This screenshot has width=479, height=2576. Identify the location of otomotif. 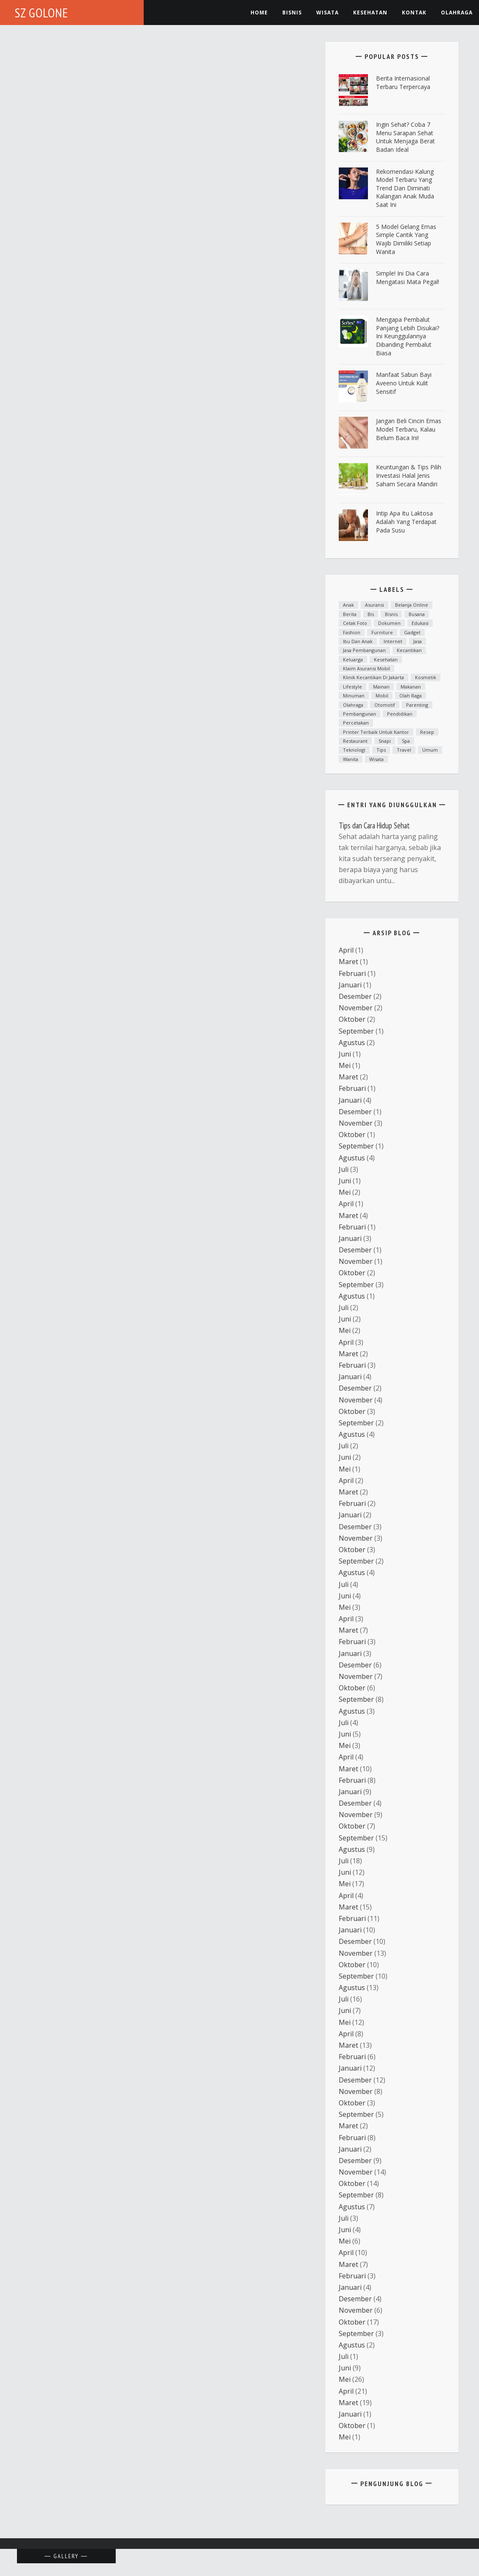
(384, 705).